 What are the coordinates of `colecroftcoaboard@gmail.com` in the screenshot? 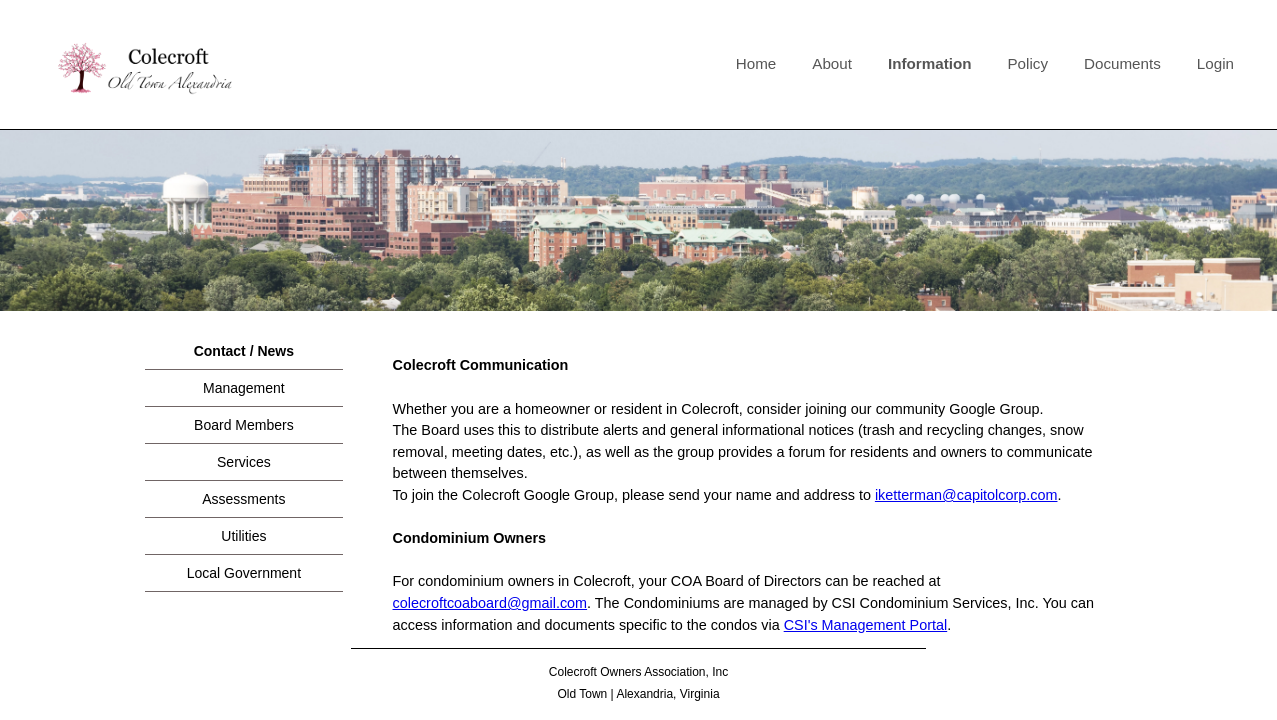 It's located at (490, 603).